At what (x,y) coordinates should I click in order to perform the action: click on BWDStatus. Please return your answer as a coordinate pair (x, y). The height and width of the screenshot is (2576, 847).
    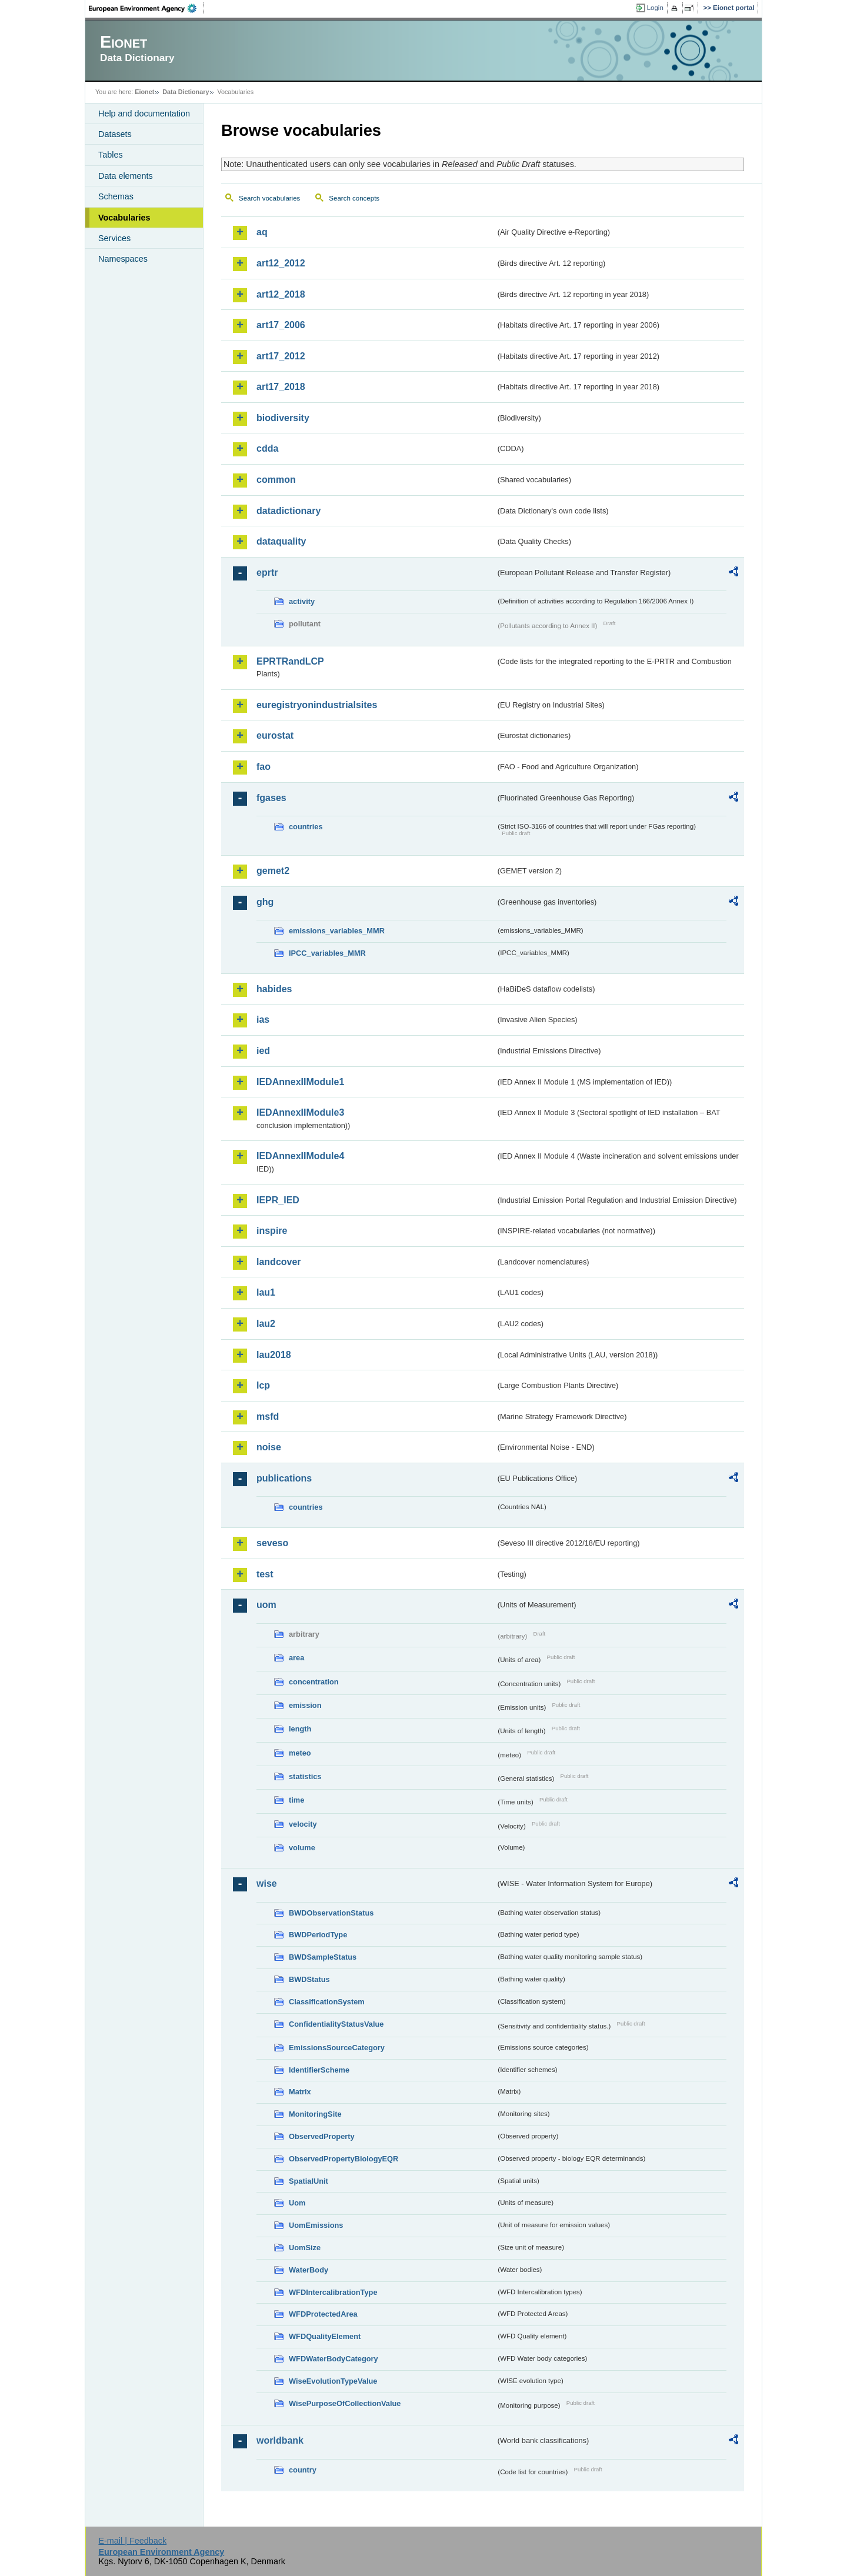
    Looking at the image, I should click on (309, 1979).